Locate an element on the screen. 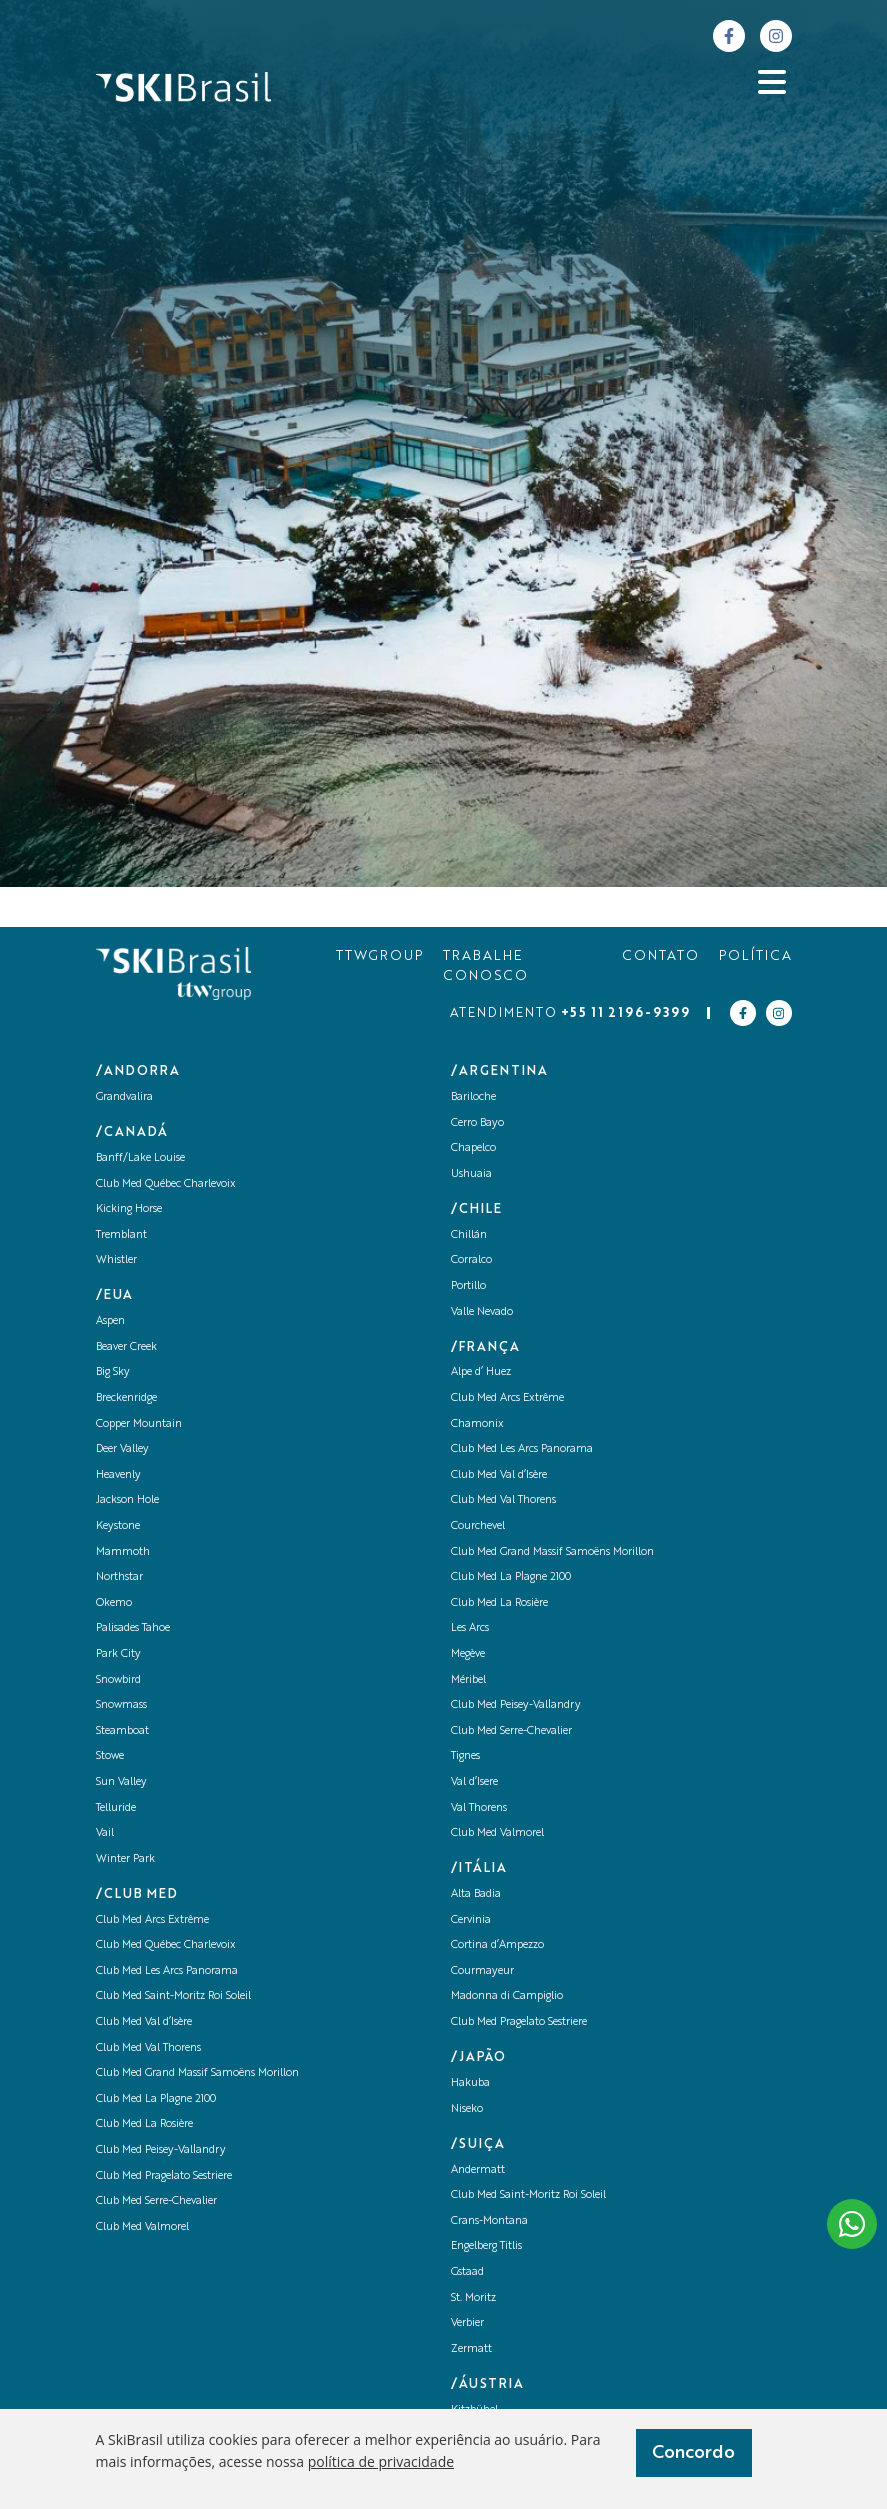 This screenshot has width=887, height=2509. Cerro Bayo is located at coordinates (477, 1123).